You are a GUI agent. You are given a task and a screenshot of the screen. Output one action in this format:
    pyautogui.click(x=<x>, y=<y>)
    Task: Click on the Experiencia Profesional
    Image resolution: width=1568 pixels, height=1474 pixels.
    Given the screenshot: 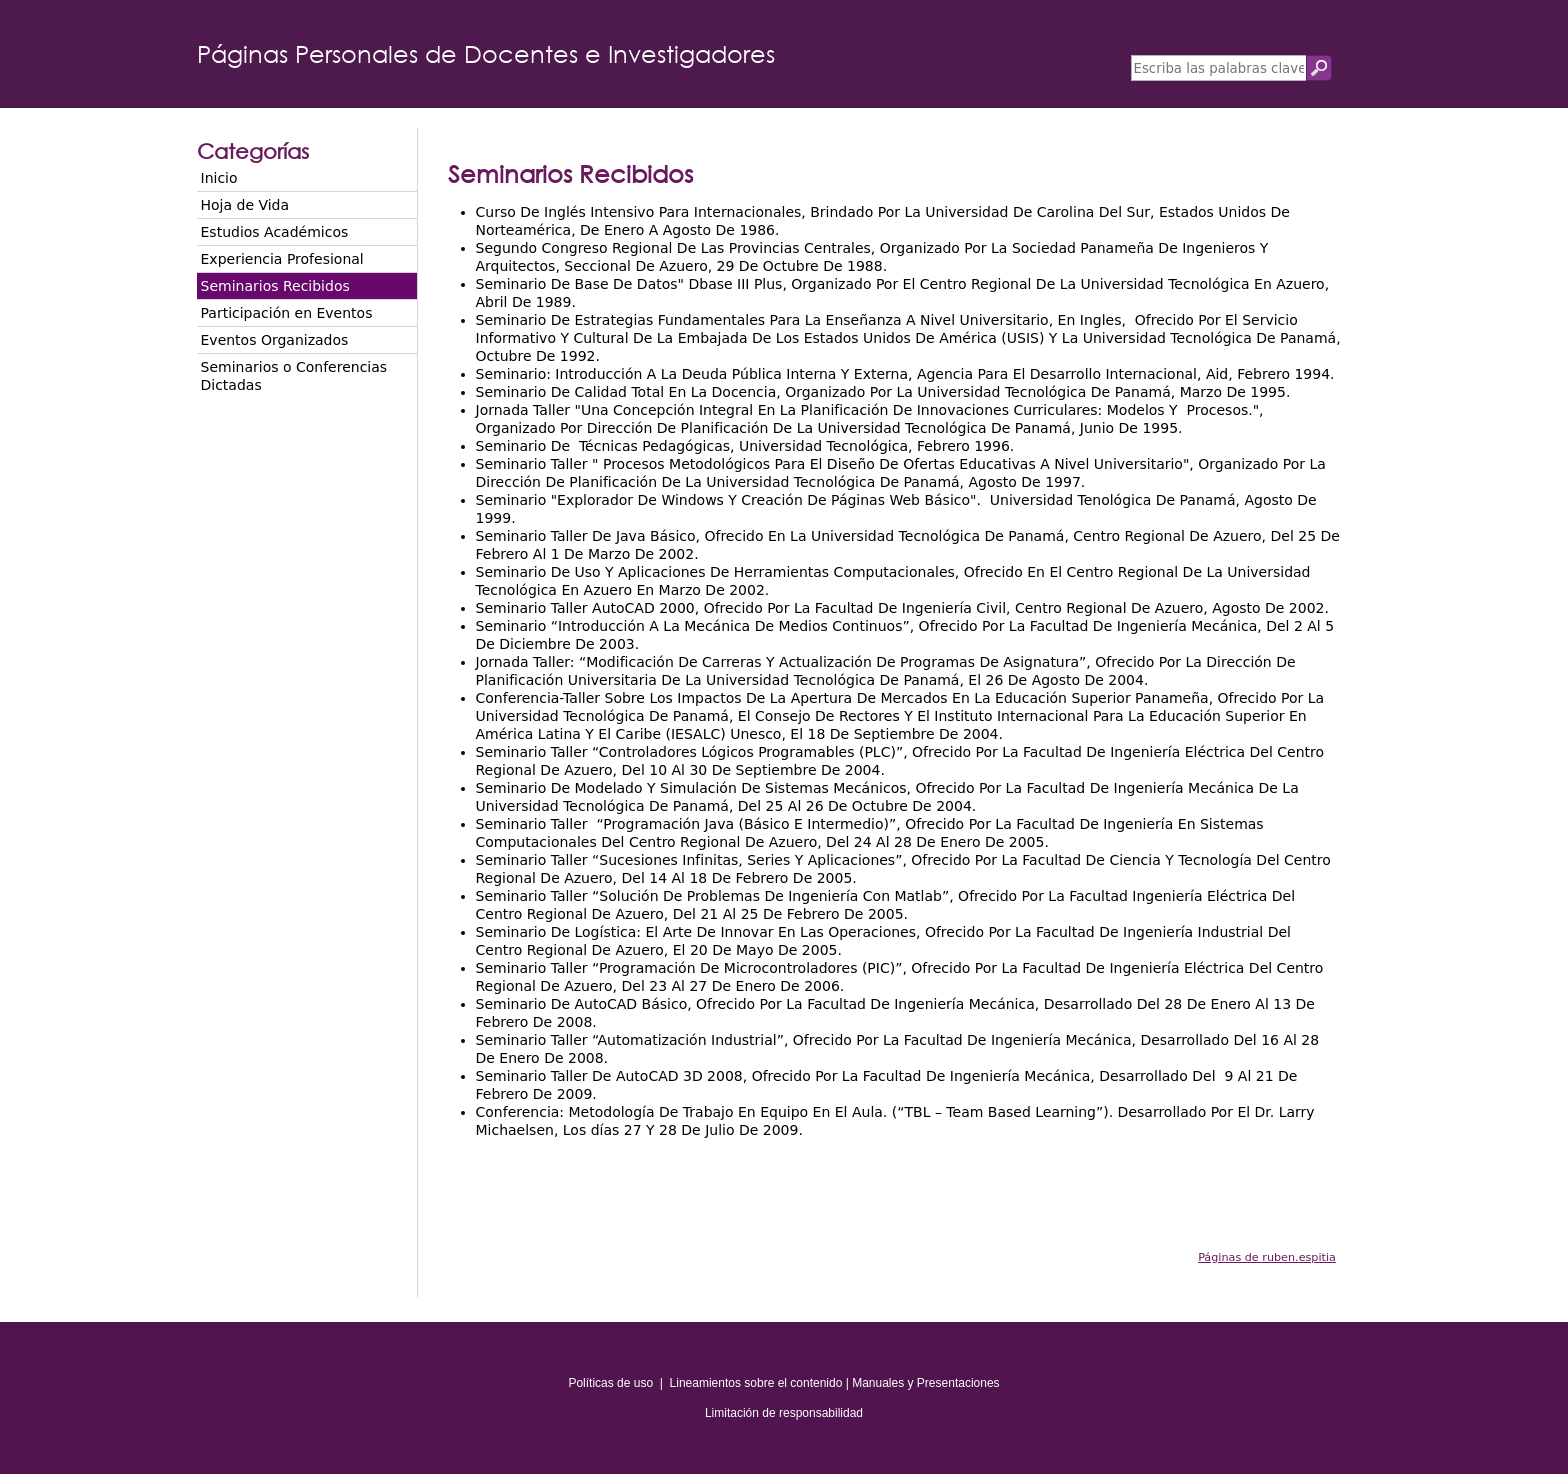 What is the action you would take?
    pyautogui.click(x=282, y=259)
    